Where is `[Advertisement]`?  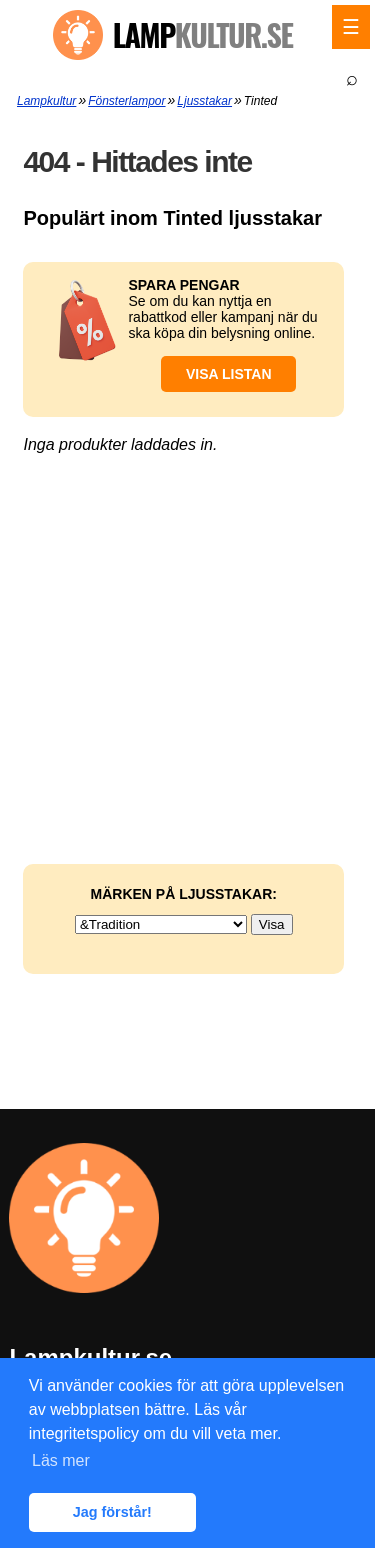 [Advertisement] is located at coordinates (187, 548).